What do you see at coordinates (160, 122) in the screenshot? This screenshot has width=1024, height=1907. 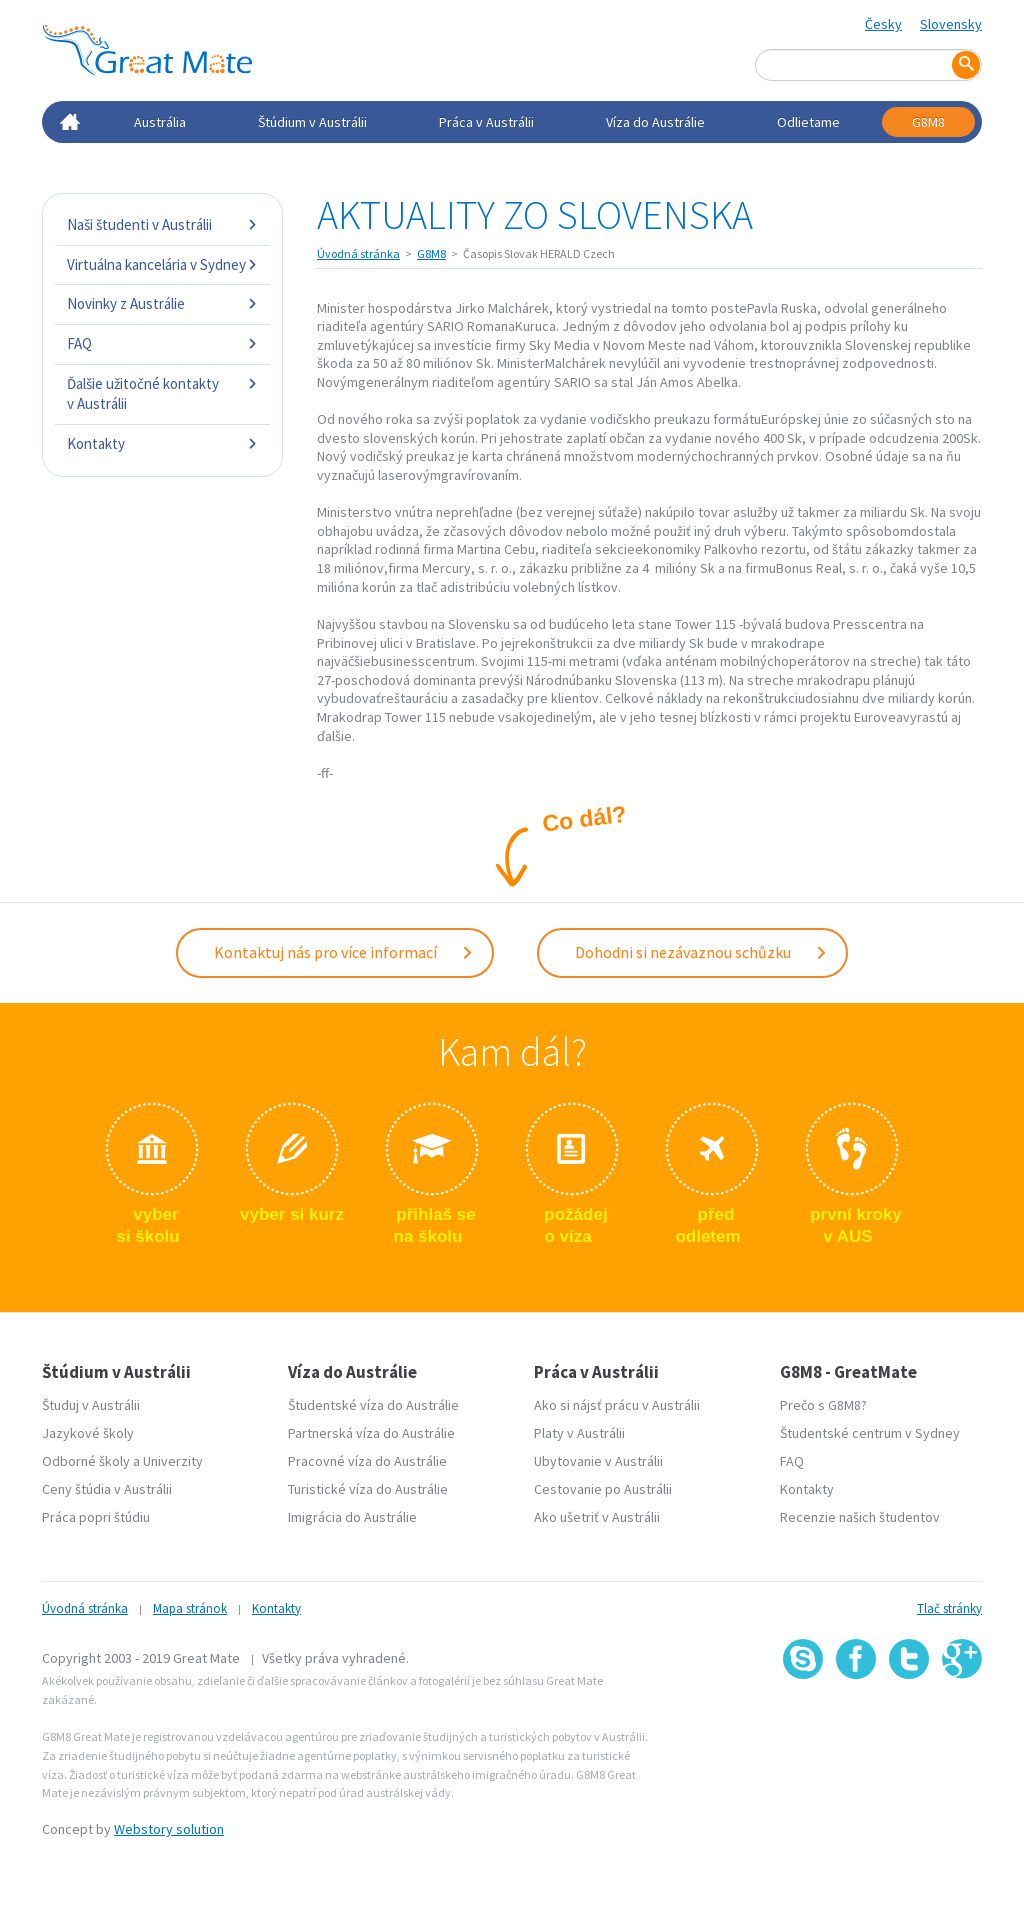 I see `Austrália` at bounding box center [160, 122].